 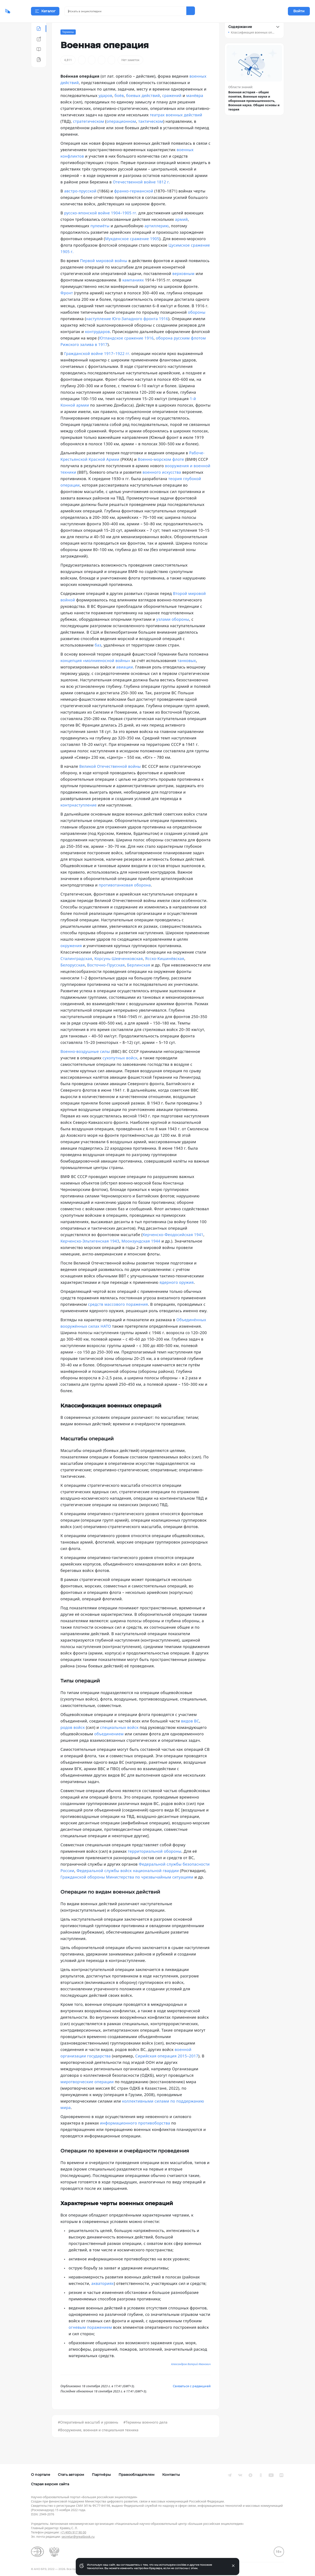 I want to click on франко-германской, so click(x=133, y=201).